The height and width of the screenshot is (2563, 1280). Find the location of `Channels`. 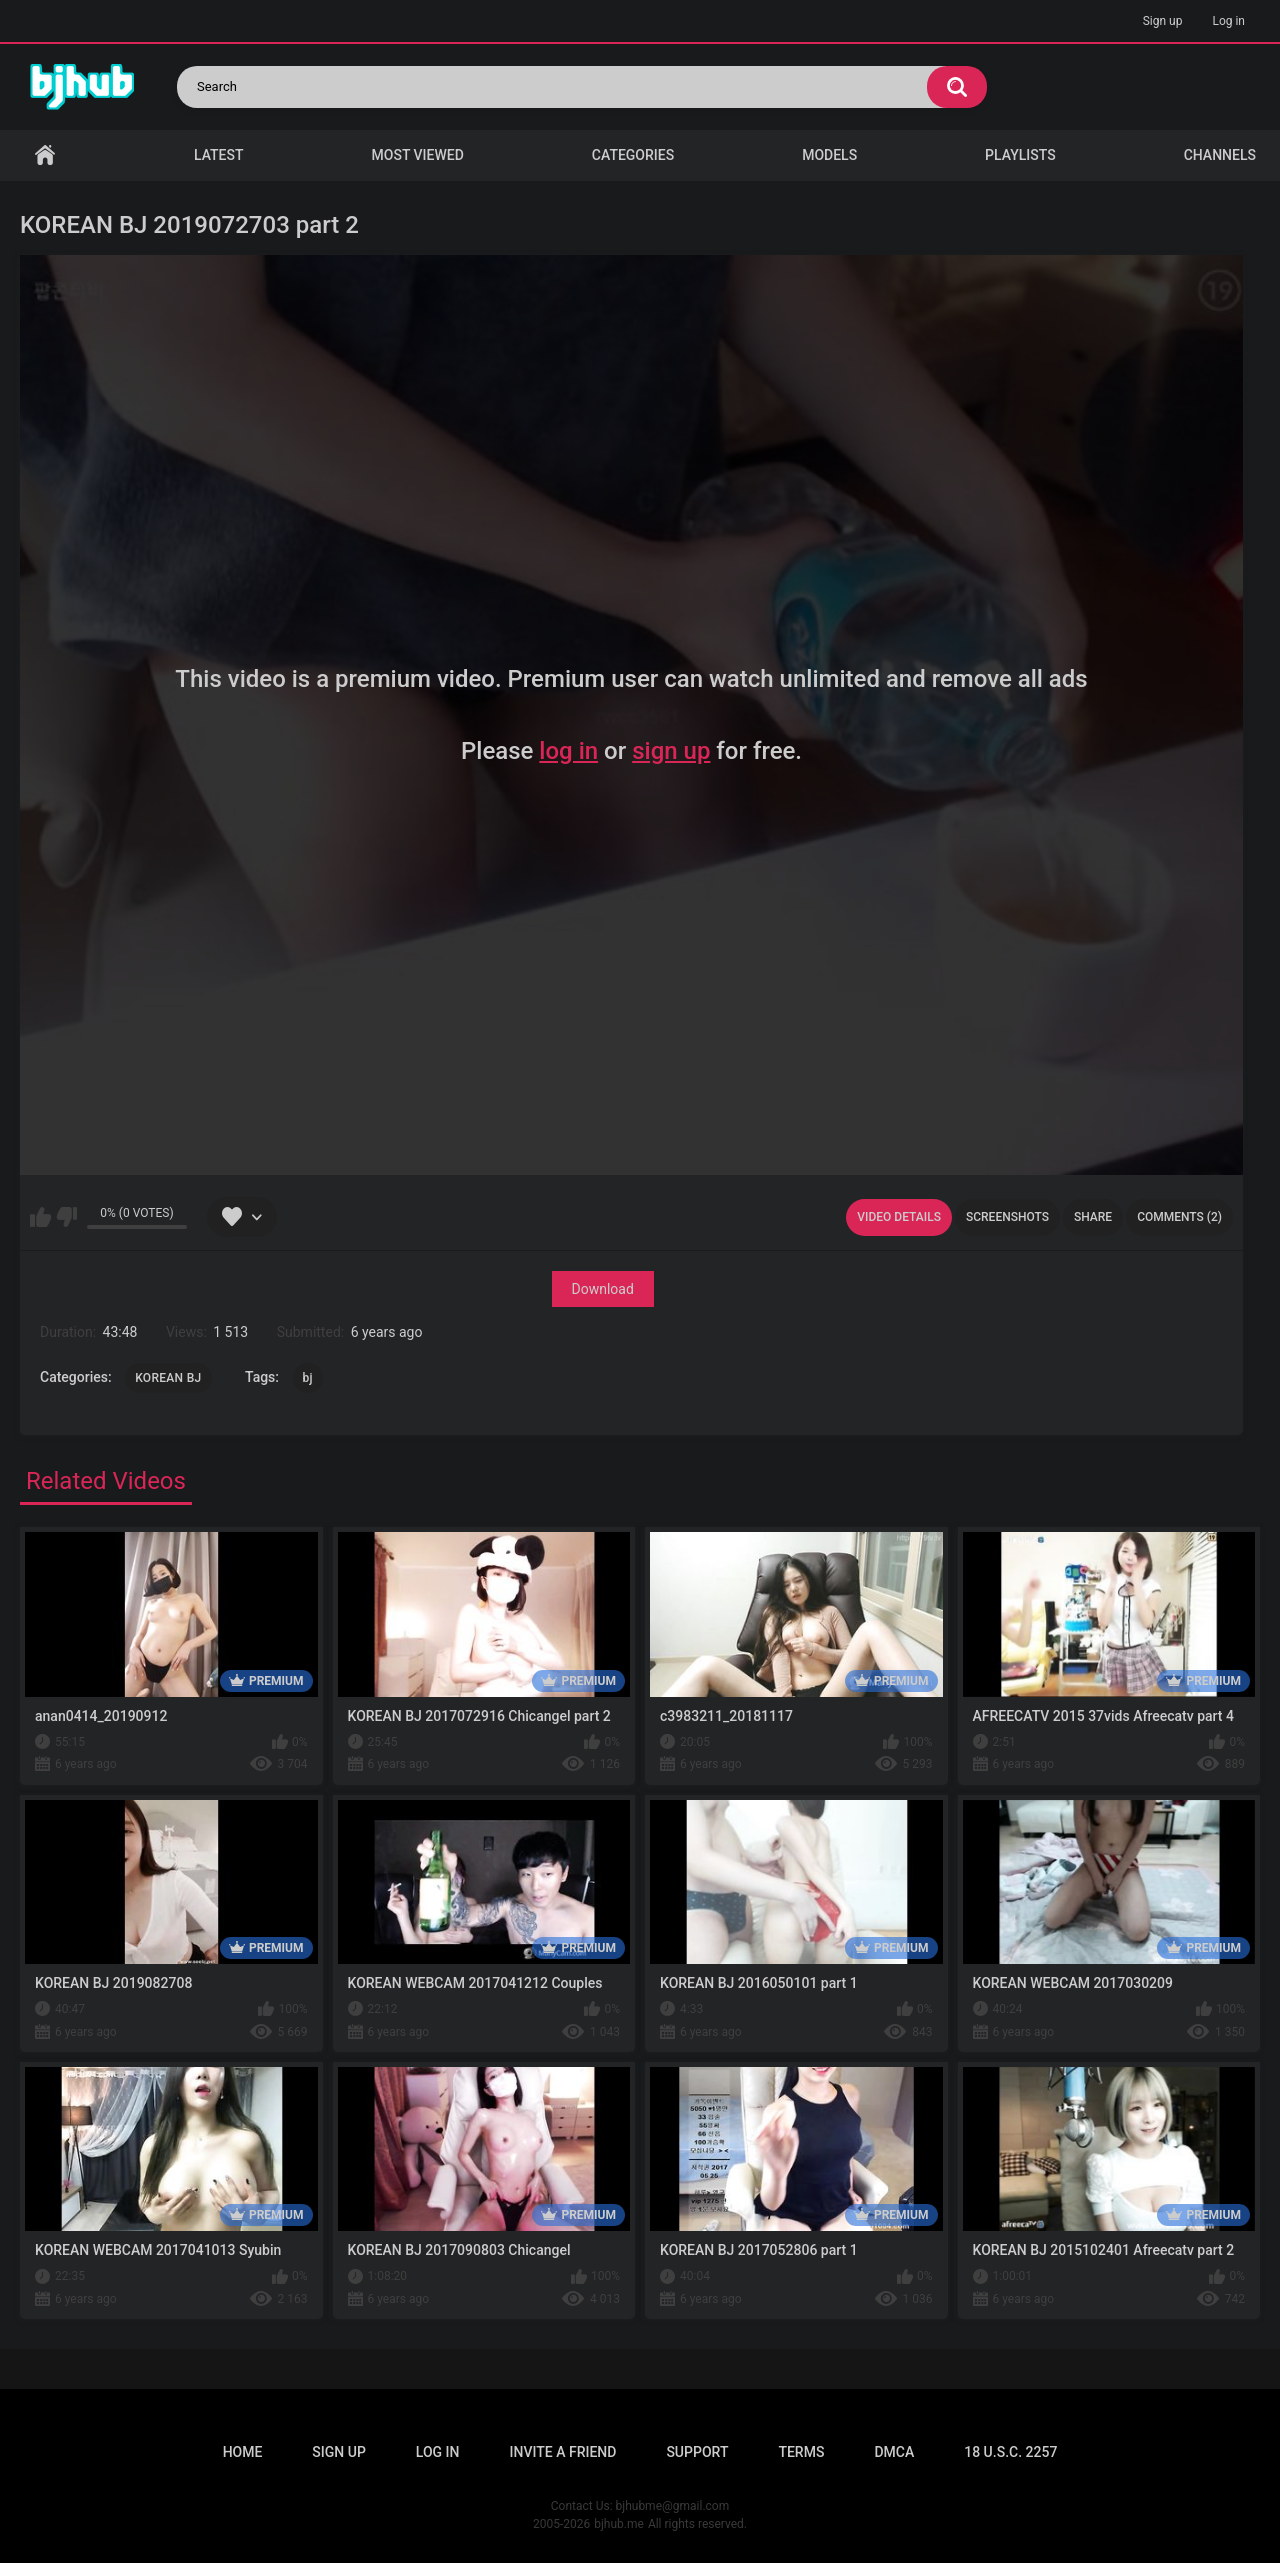

Channels is located at coordinates (1220, 155).